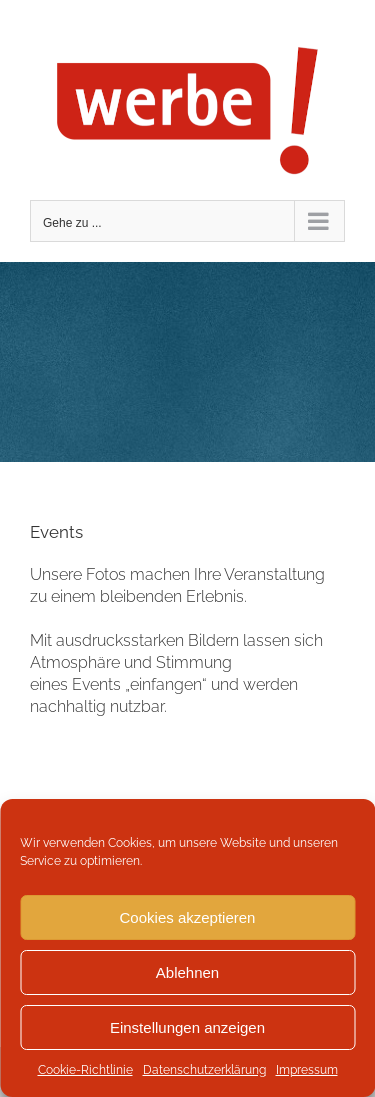 This screenshot has width=375, height=1097. What do you see at coordinates (187, 1027) in the screenshot?
I see `Einstellungen anzeigen` at bounding box center [187, 1027].